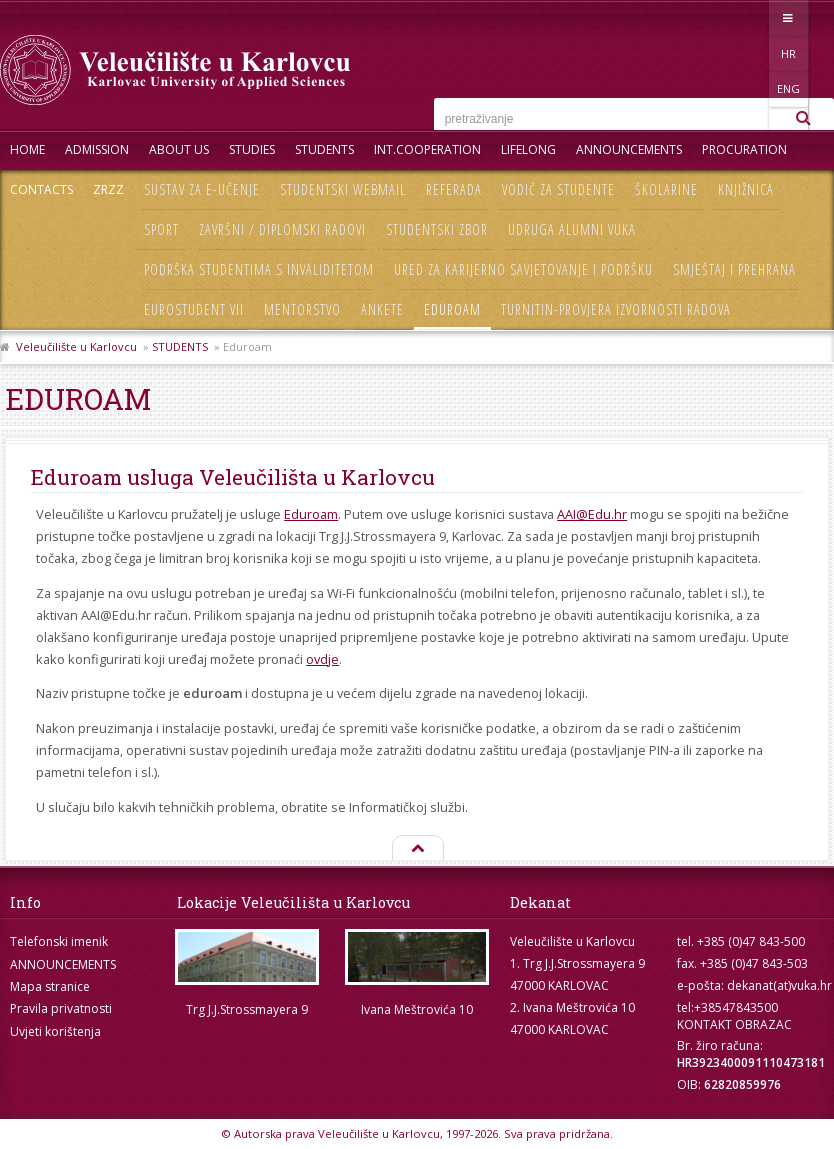 The width and height of the screenshot is (834, 1149). I want to click on ovdje, so click(322, 659).